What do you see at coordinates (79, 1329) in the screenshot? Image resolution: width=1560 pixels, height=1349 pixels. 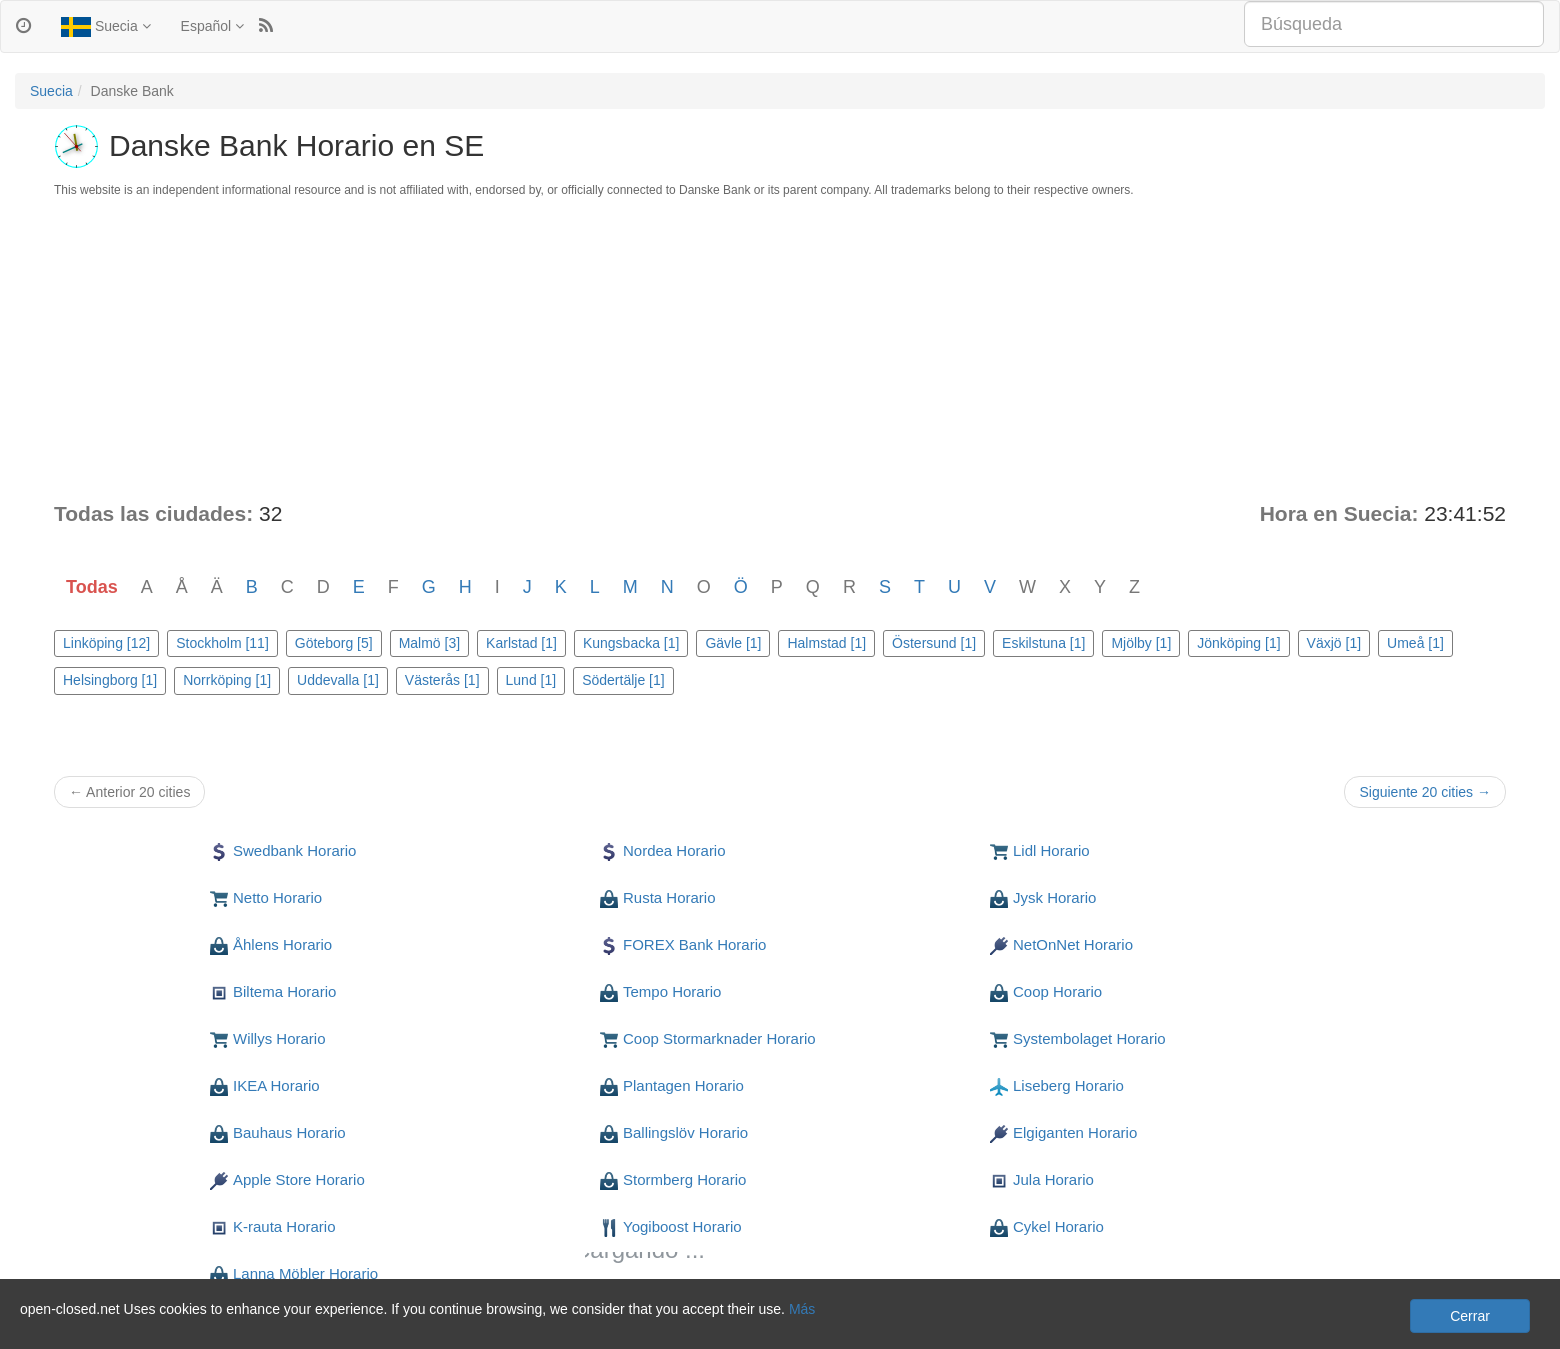 I see `Privacidad y cookies` at bounding box center [79, 1329].